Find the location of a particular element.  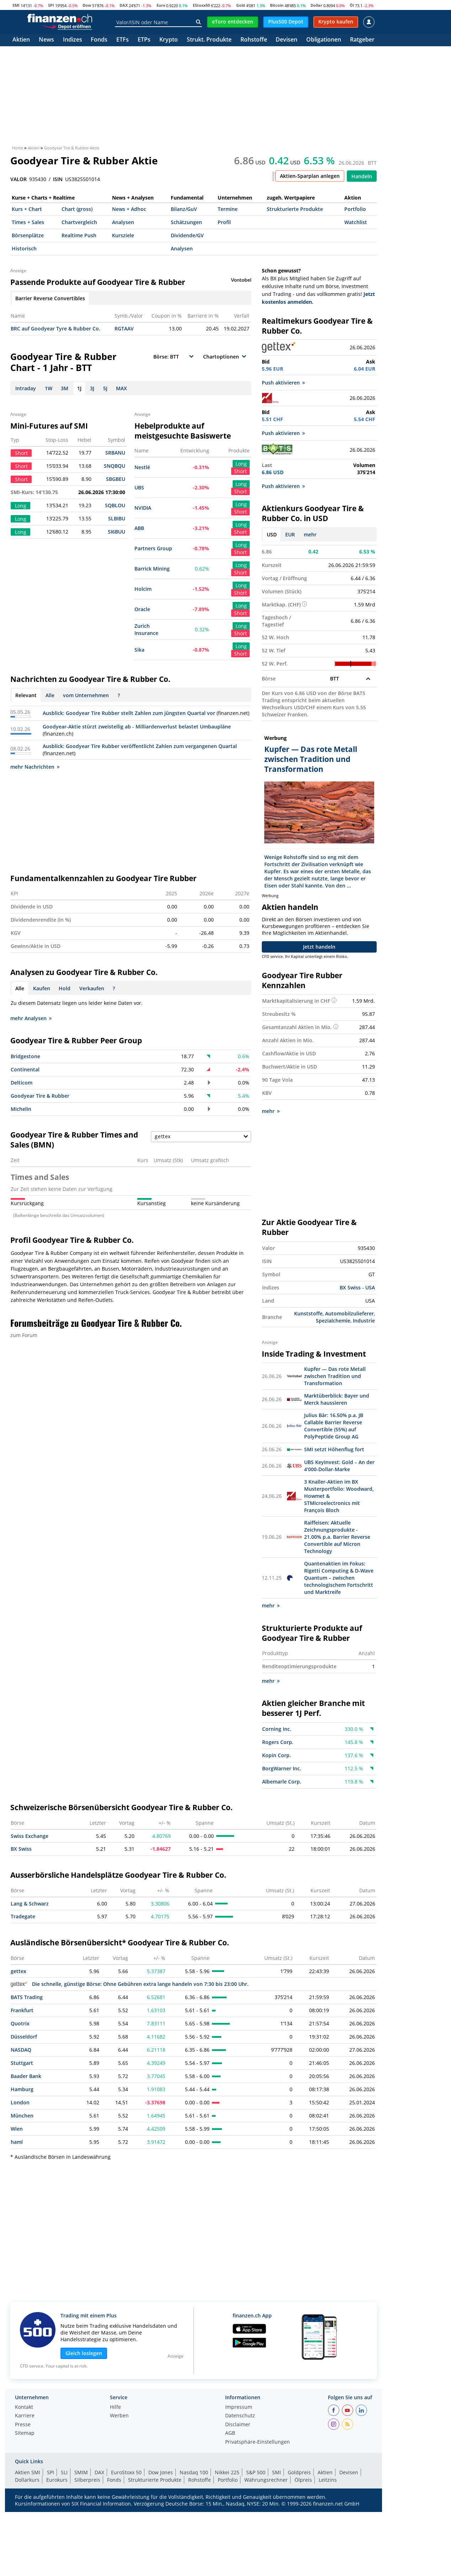

Disclaimer is located at coordinates (237, 2425).